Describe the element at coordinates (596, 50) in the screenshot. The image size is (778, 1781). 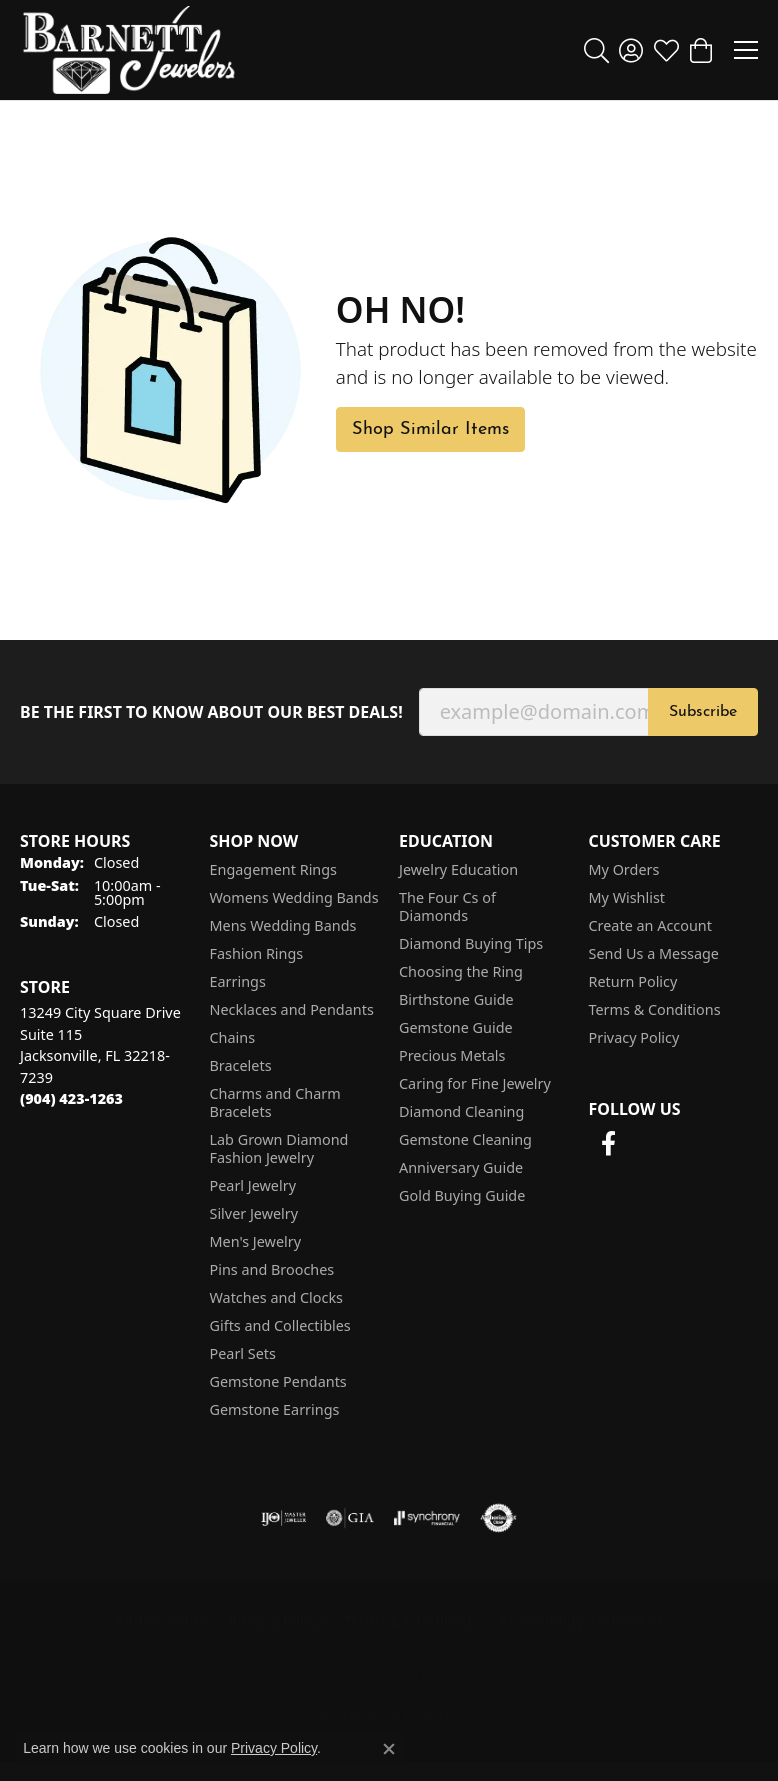
I see `[button]` at that location.